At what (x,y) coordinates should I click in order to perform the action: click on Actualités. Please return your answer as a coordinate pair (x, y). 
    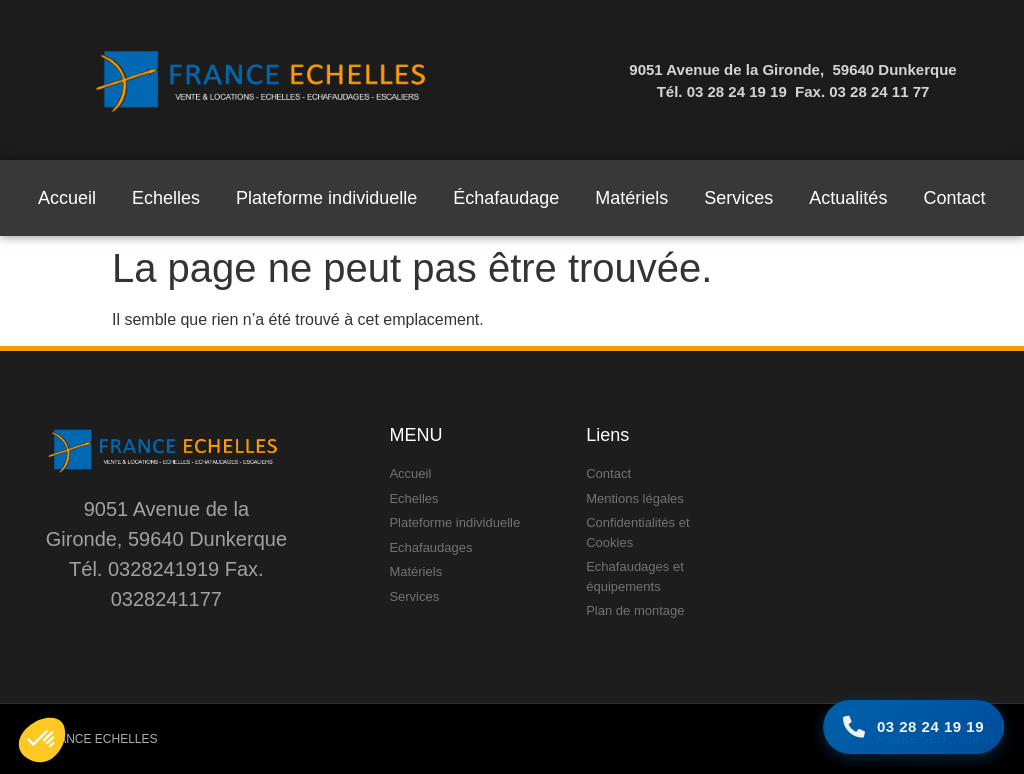
    Looking at the image, I should click on (848, 198).